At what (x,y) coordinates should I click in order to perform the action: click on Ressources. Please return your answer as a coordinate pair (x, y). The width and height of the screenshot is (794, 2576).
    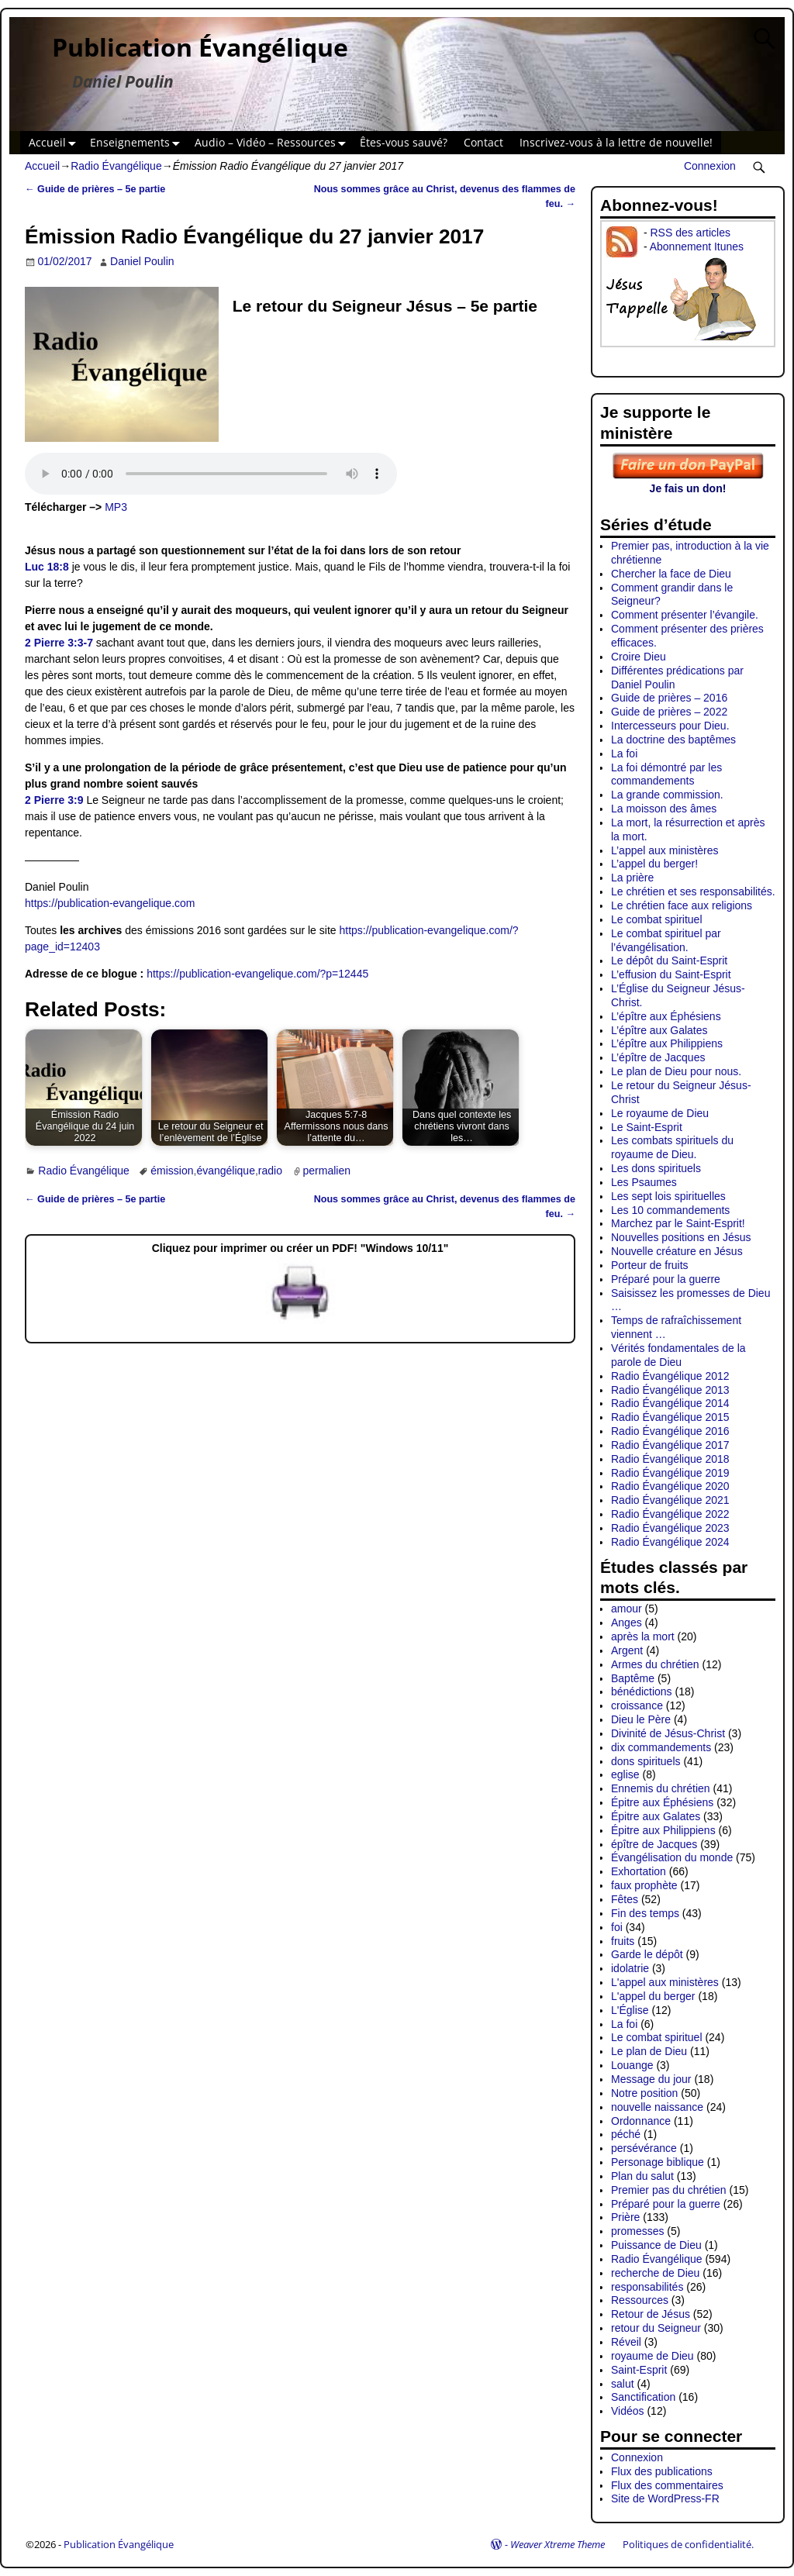
    Looking at the image, I should click on (639, 2300).